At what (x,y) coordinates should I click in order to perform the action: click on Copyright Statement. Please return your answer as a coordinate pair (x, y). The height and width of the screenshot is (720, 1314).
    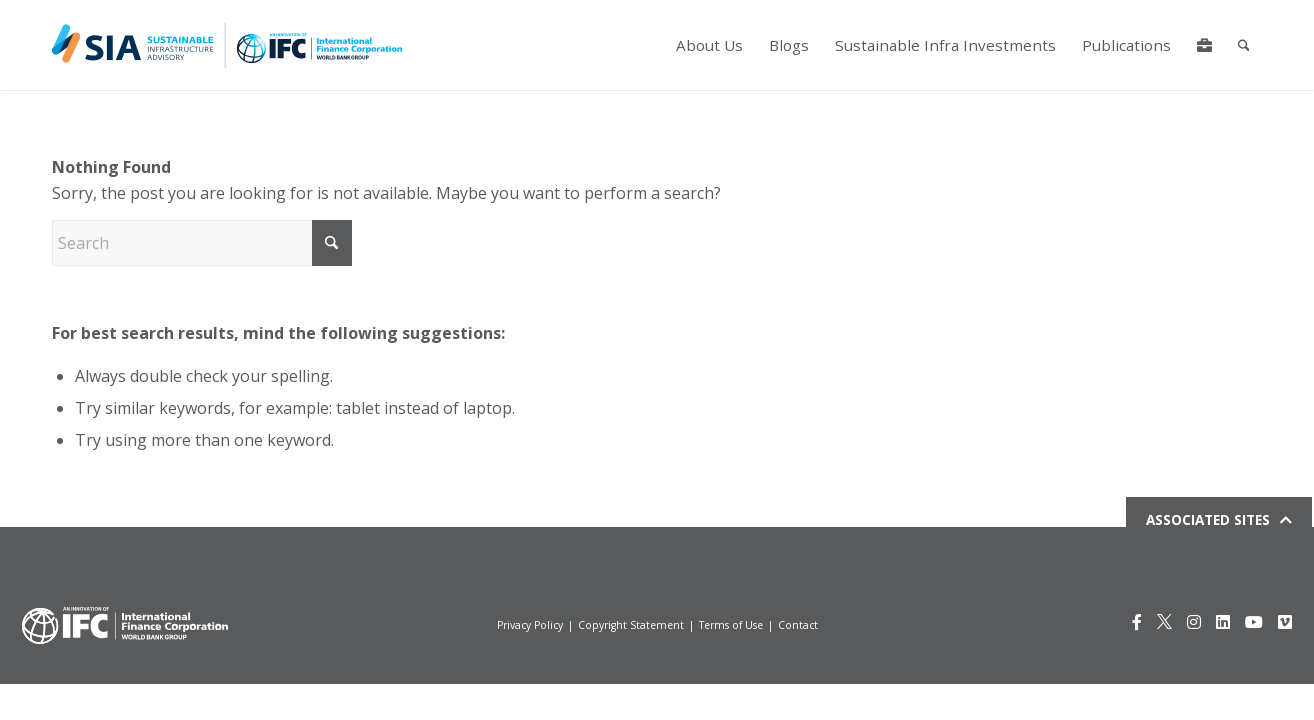
    Looking at the image, I should click on (631, 625).